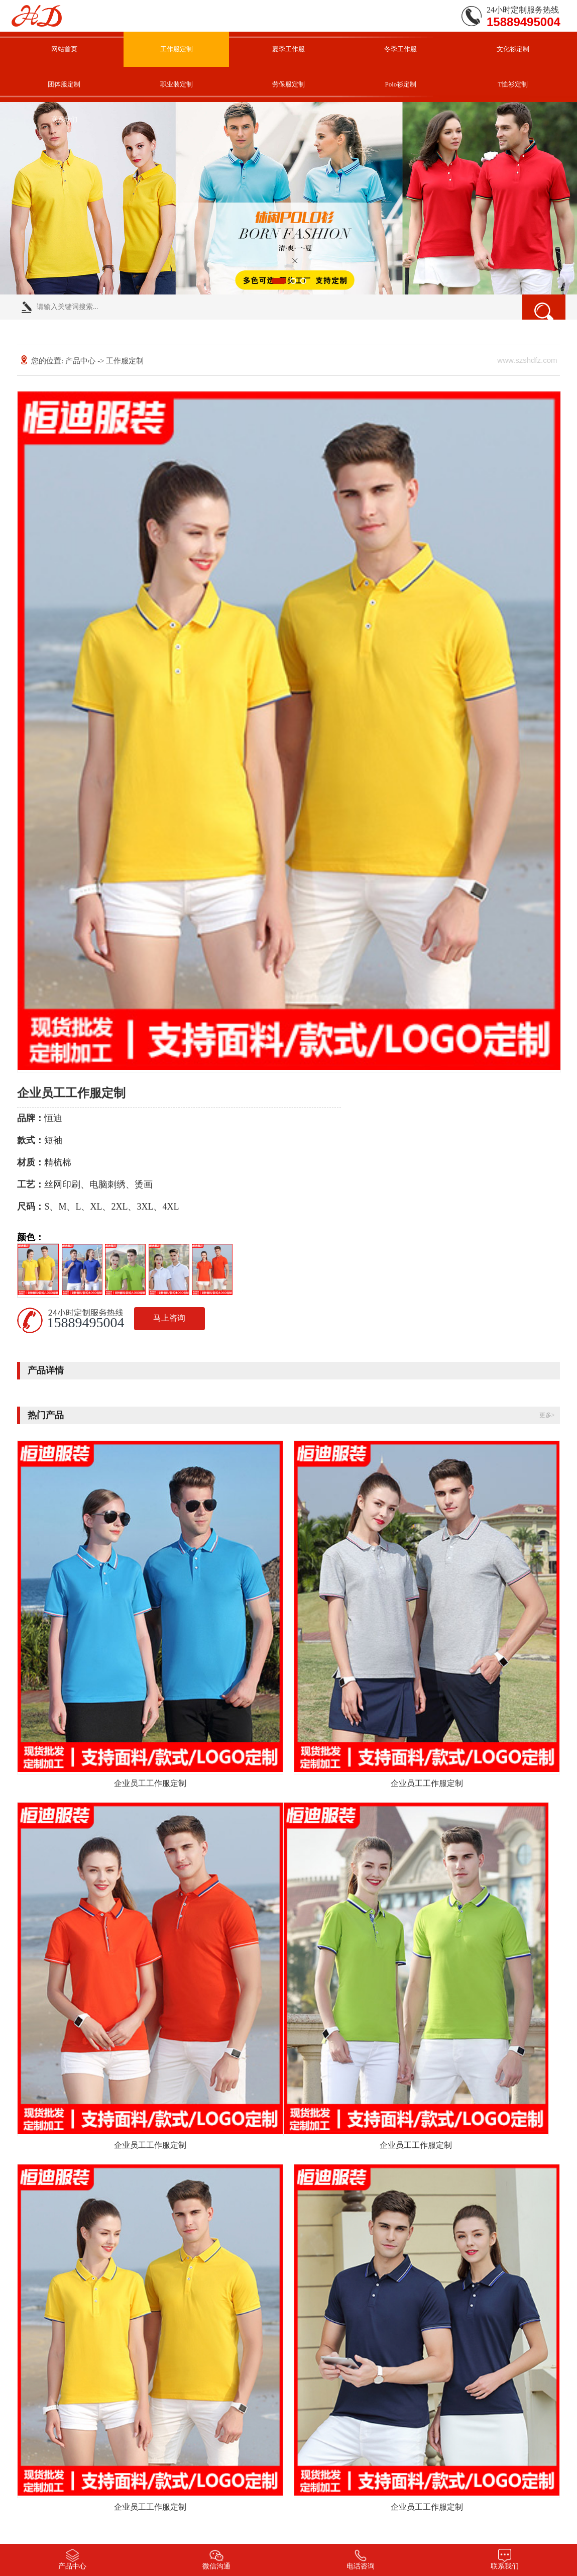  What do you see at coordinates (278, 281) in the screenshot?
I see `[button]` at bounding box center [278, 281].